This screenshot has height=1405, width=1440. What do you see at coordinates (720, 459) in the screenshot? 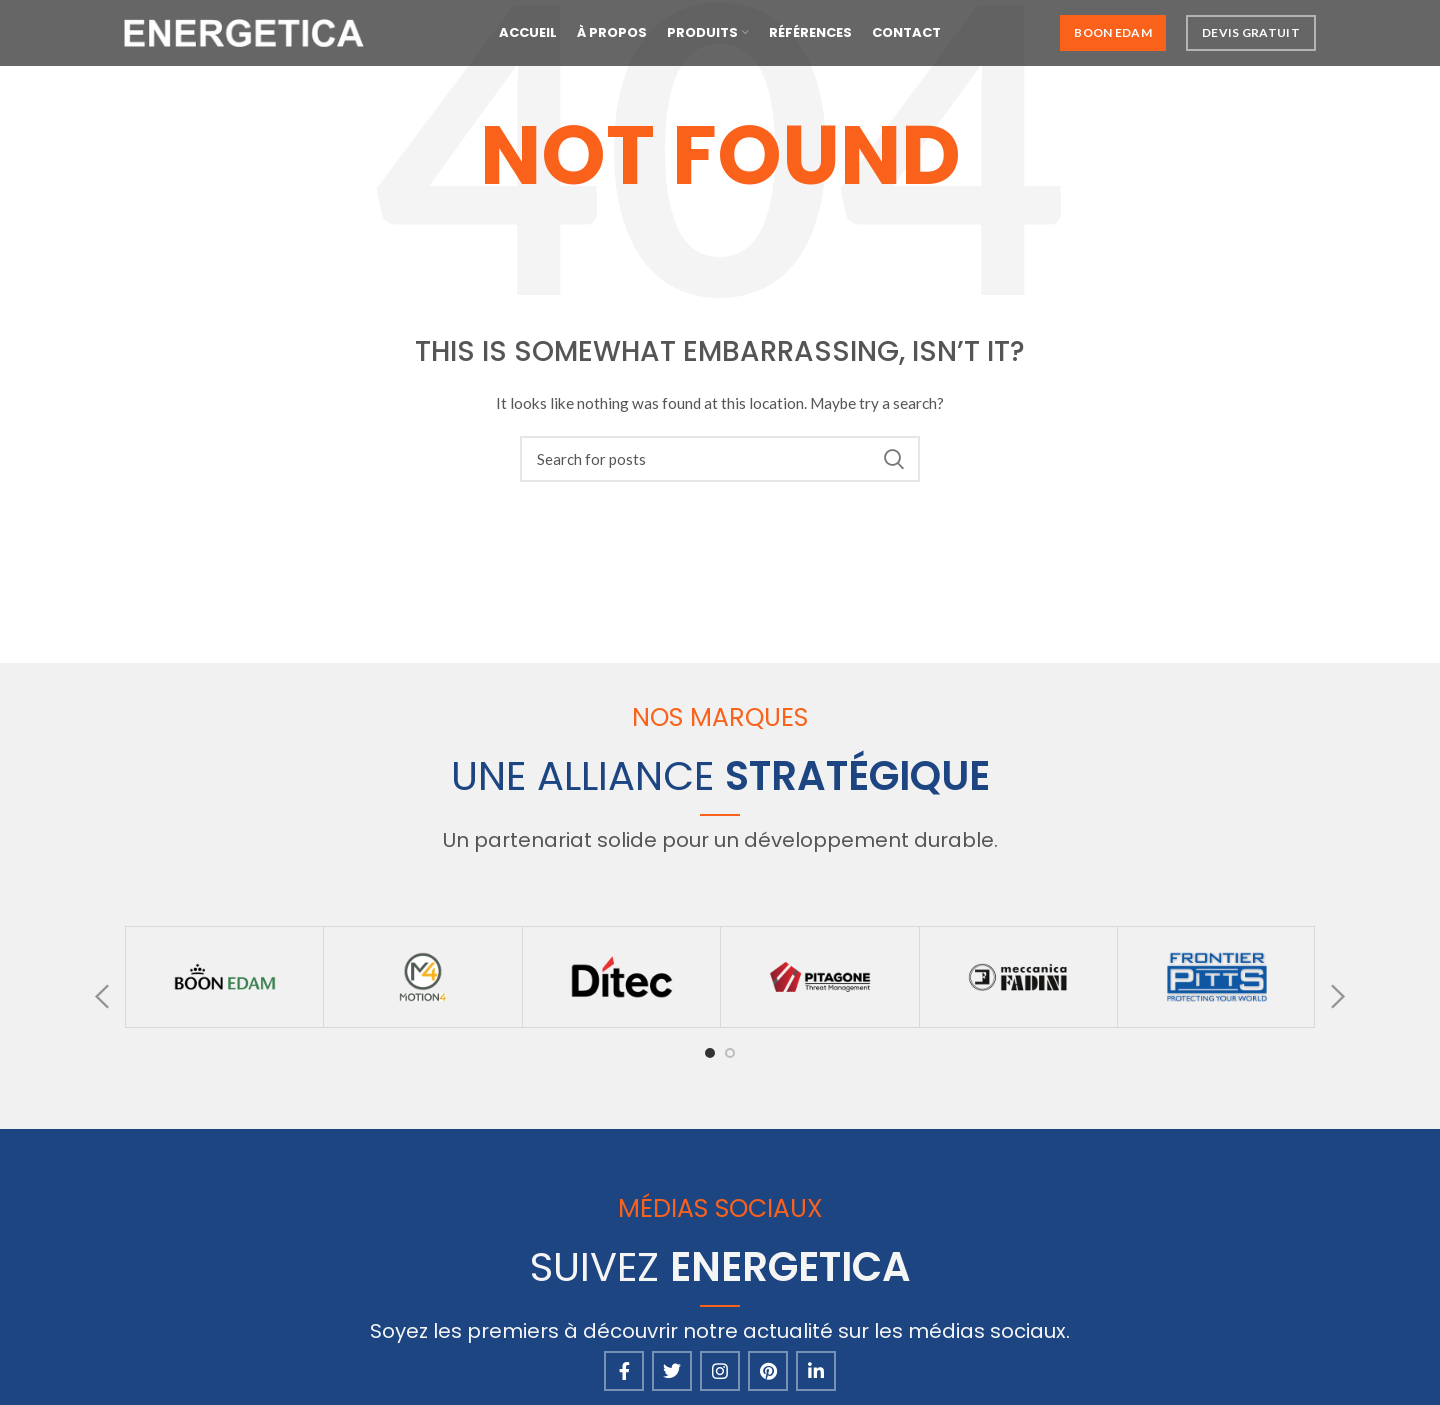
I see `[Search]` at bounding box center [720, 459].